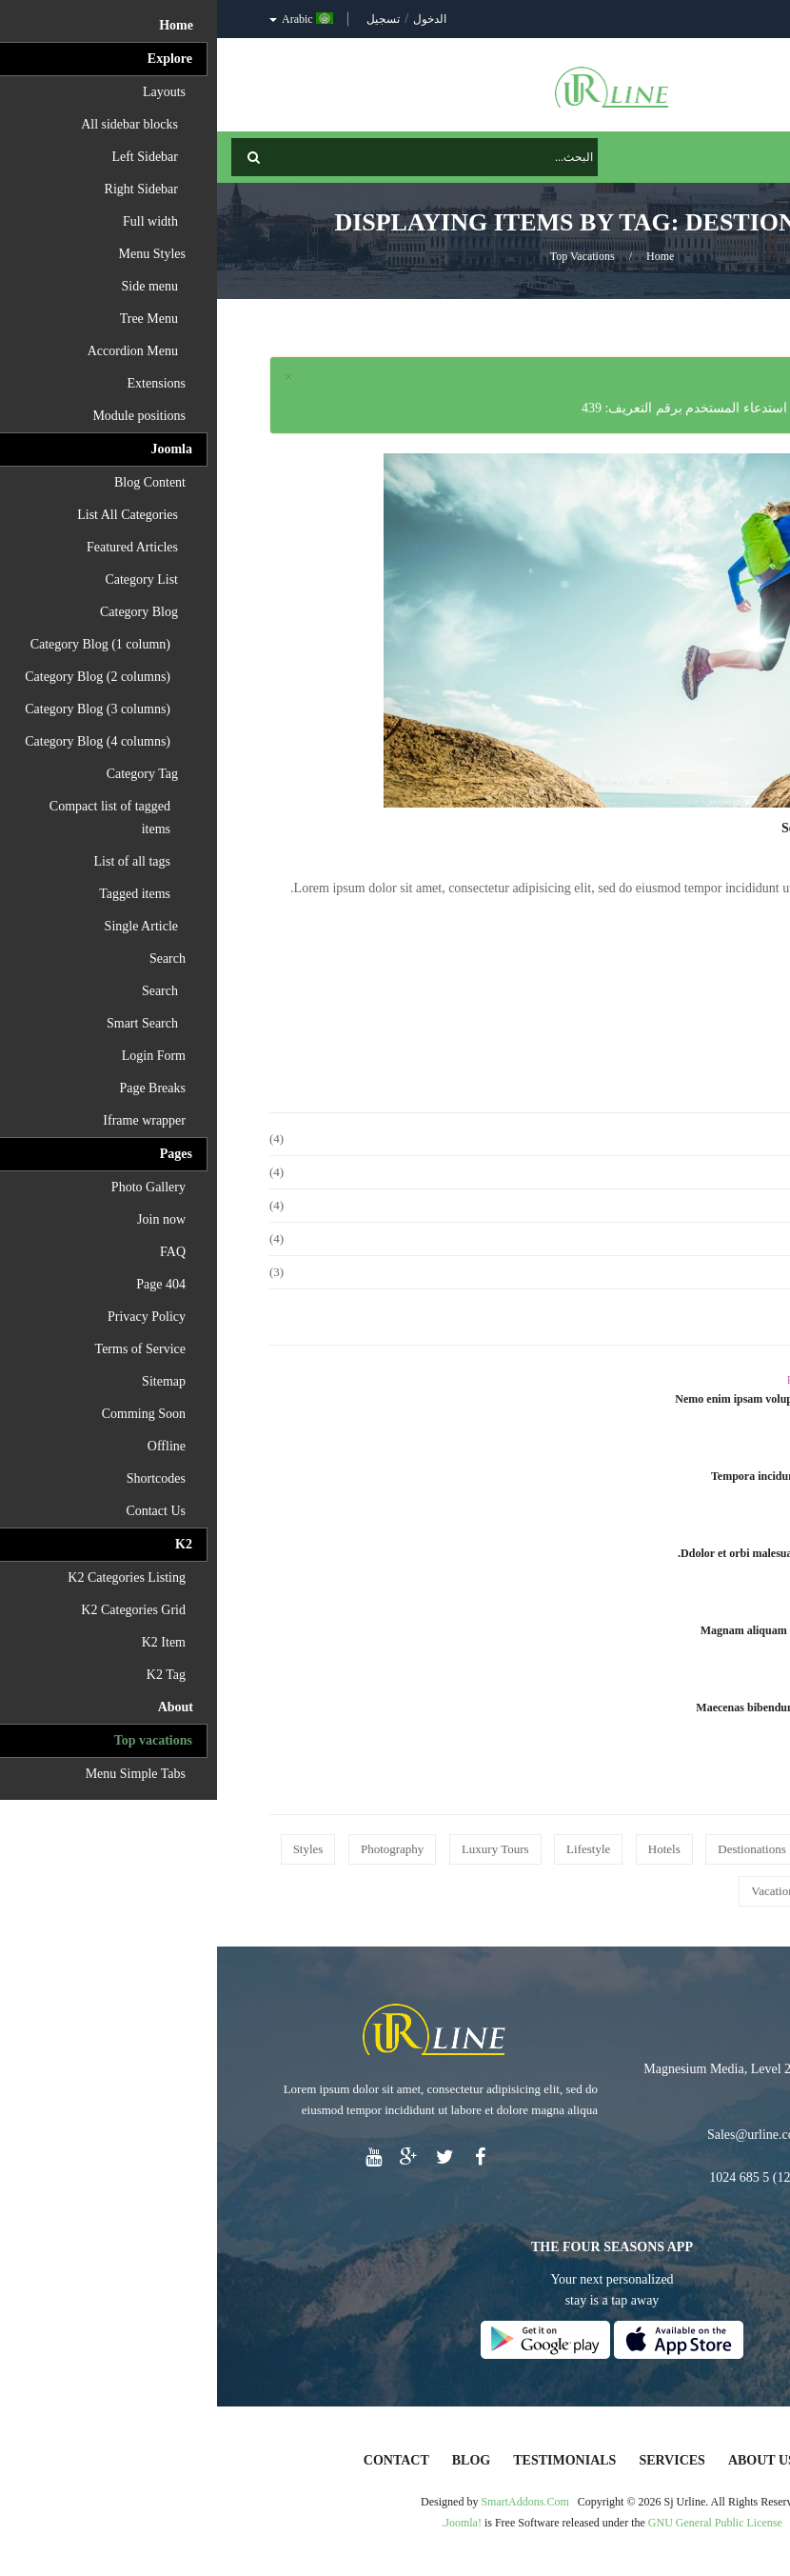 This screenshot has width=790, height=2576. Describe the element at coordinates (556, 1630) in the screenshot. I see `Magnam aliquam quaerat vol` at that location.